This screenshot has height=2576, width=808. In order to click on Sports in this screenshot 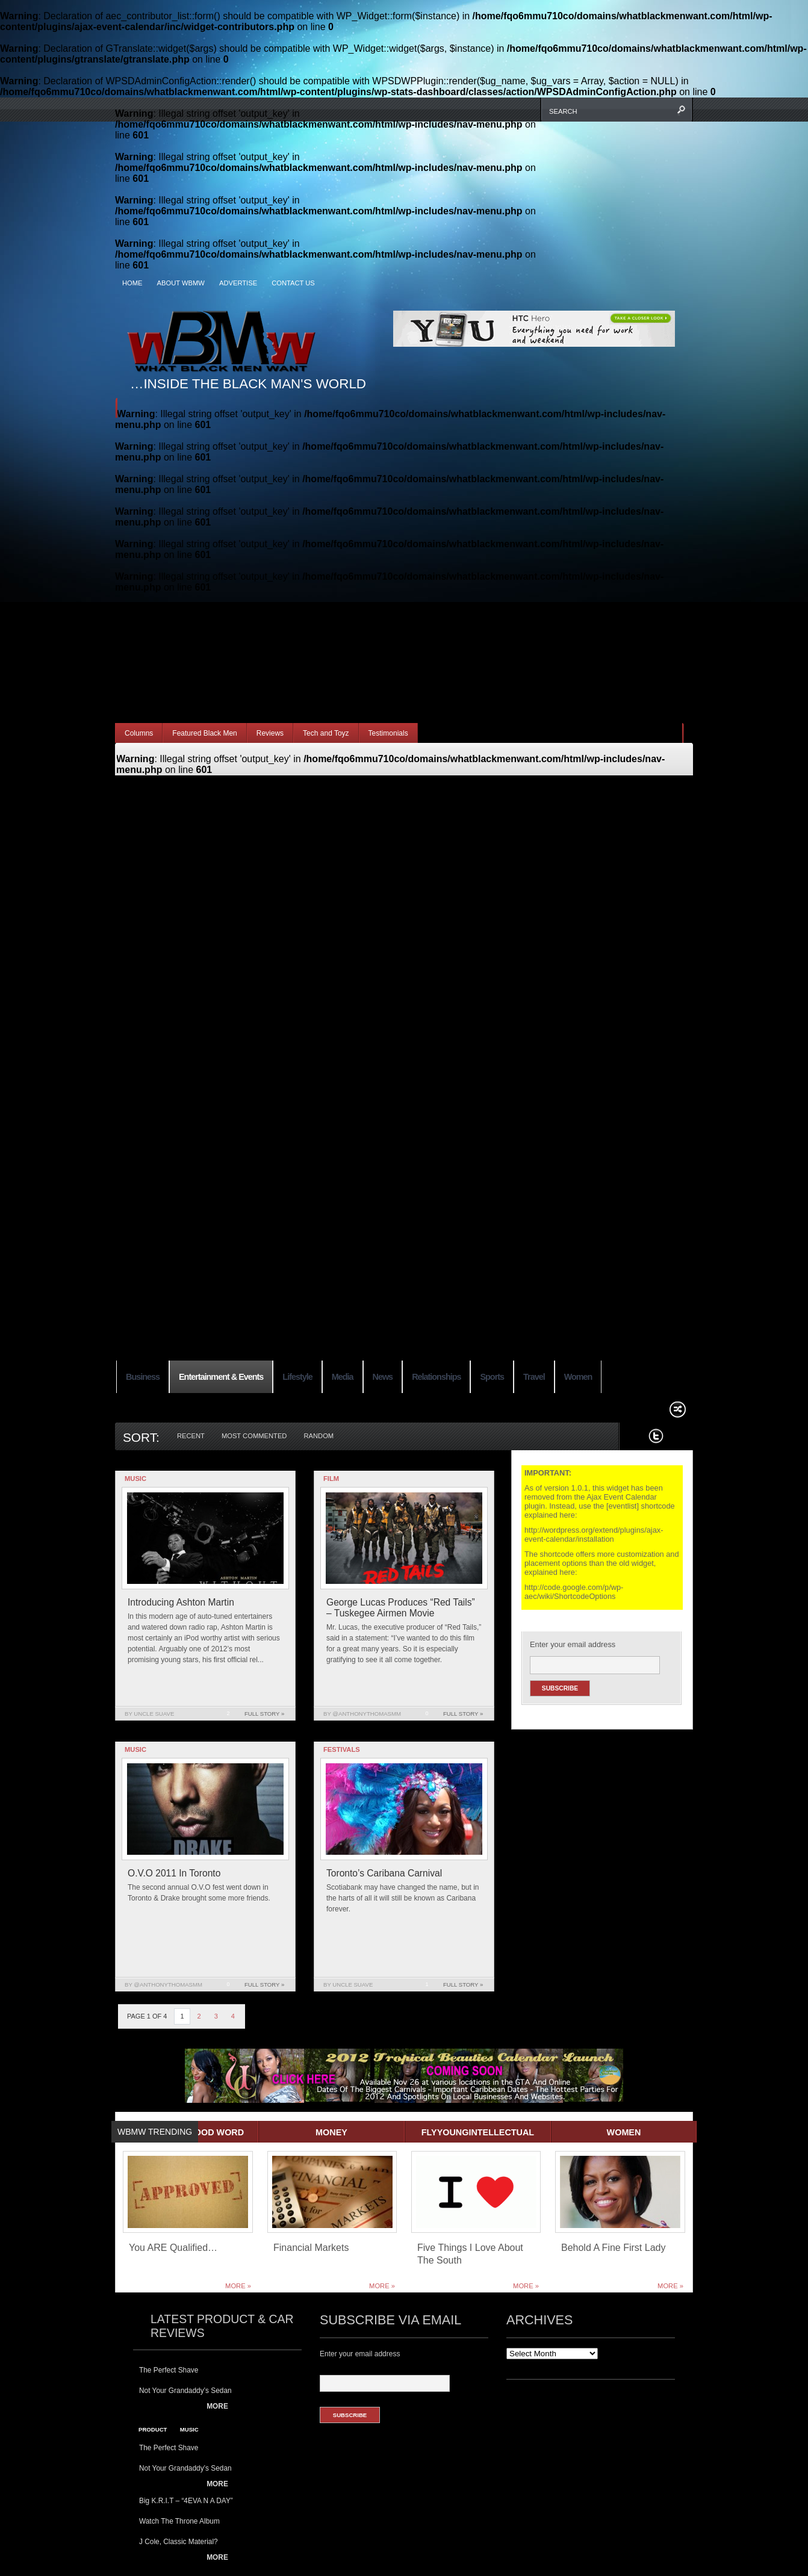, I will do `click(492, 1377)`.